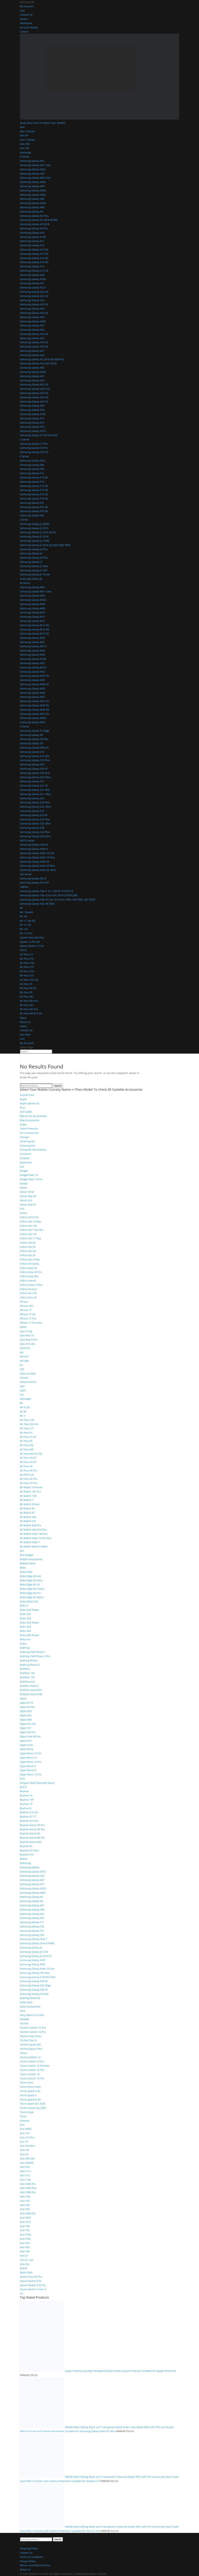 The width and height of the screenshot is (199, 2576). Describe the element at coordinates (33, 237) in the screenshot. I see `Samsung Galaxy A10S` at that location.